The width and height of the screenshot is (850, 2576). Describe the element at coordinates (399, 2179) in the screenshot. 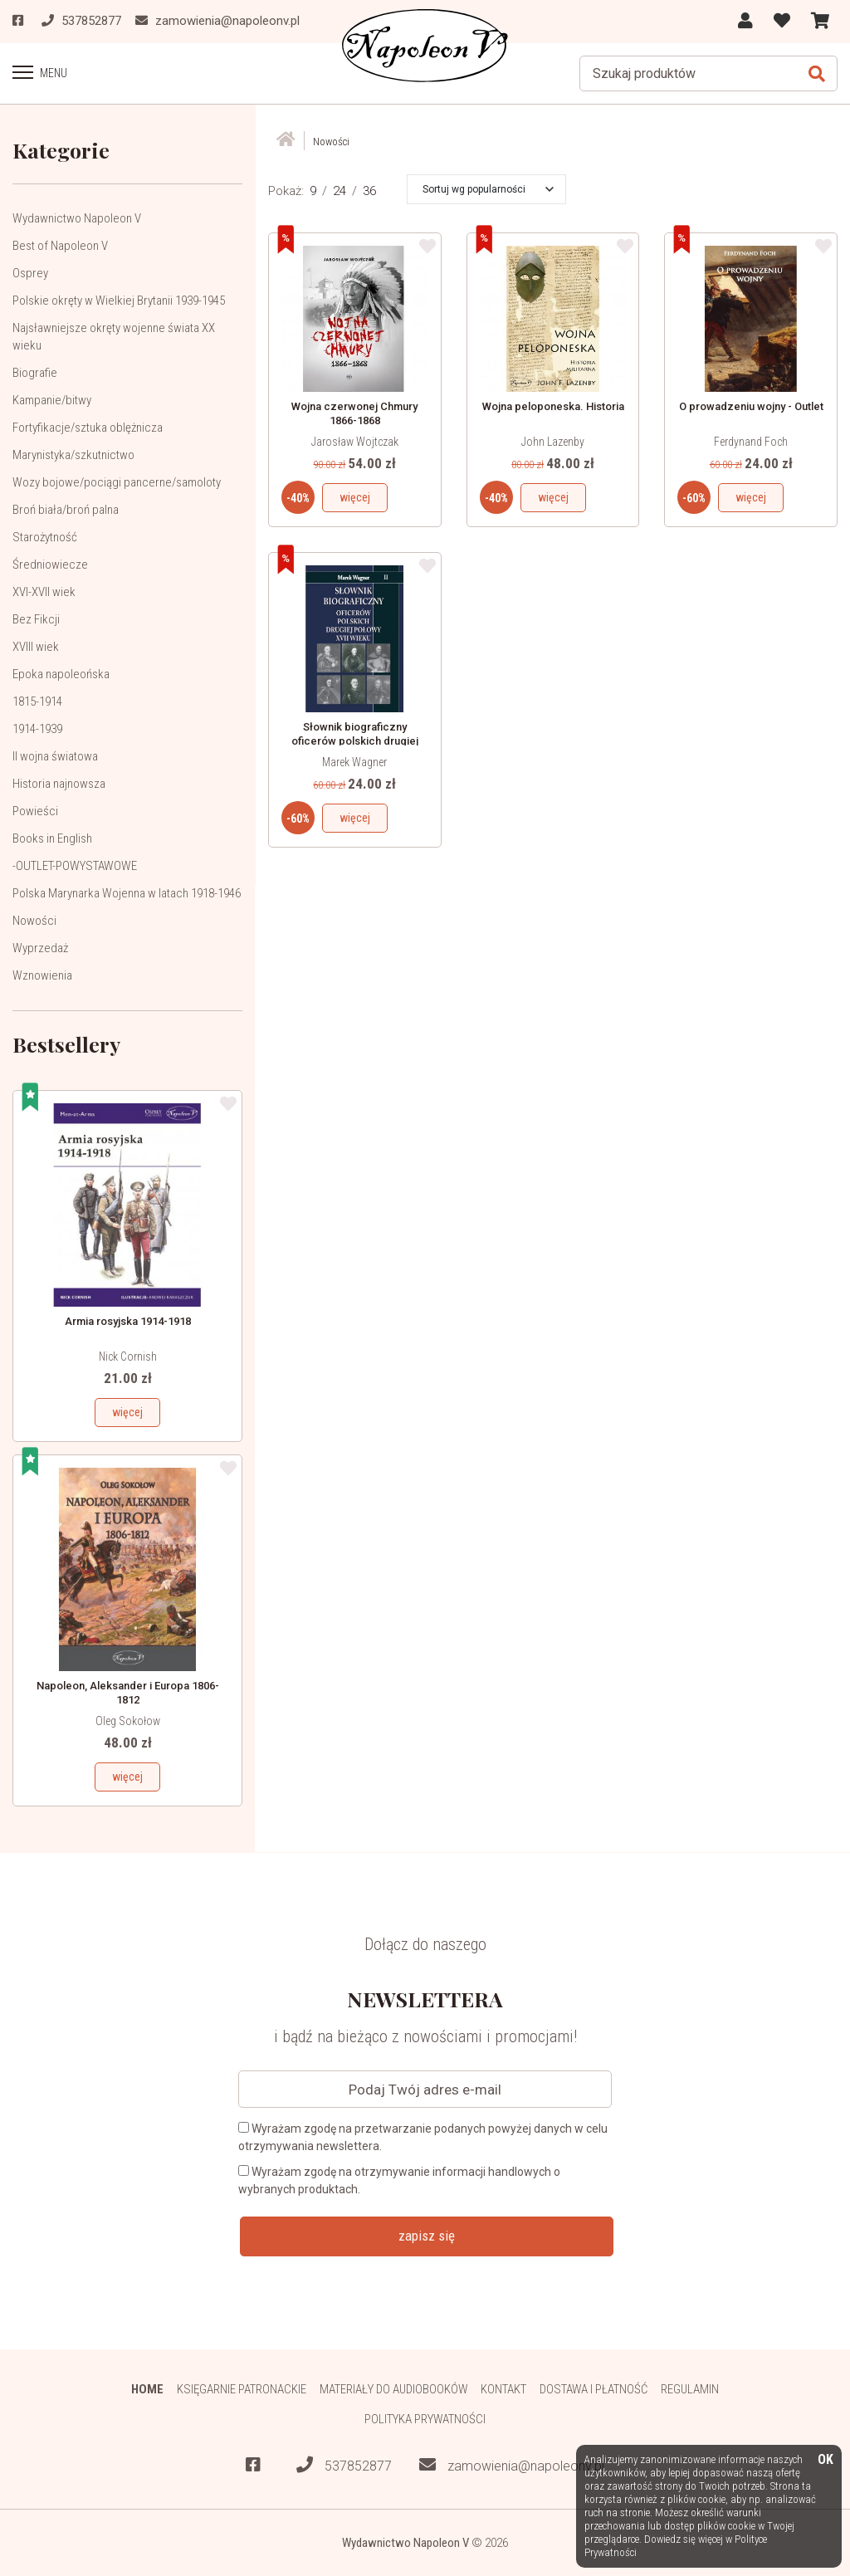

I see `Wyrażam zgodę na otrzymywanie informacji handlowych o wybranych produktach.` at that location.